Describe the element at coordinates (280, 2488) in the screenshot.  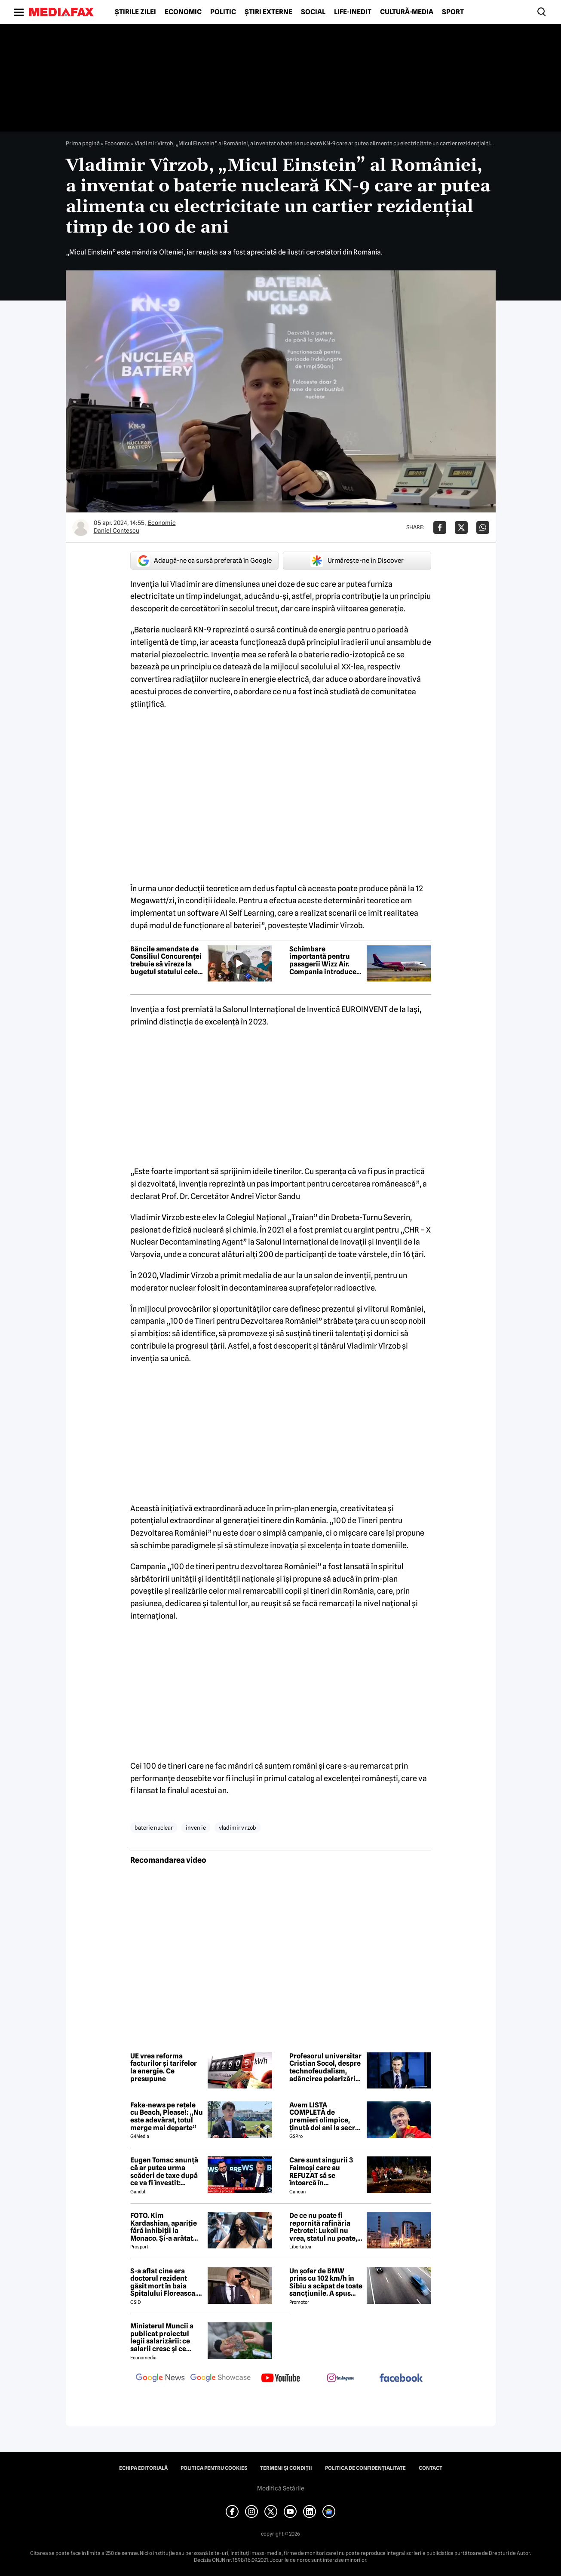
I see `Modifică Setările` at that location.